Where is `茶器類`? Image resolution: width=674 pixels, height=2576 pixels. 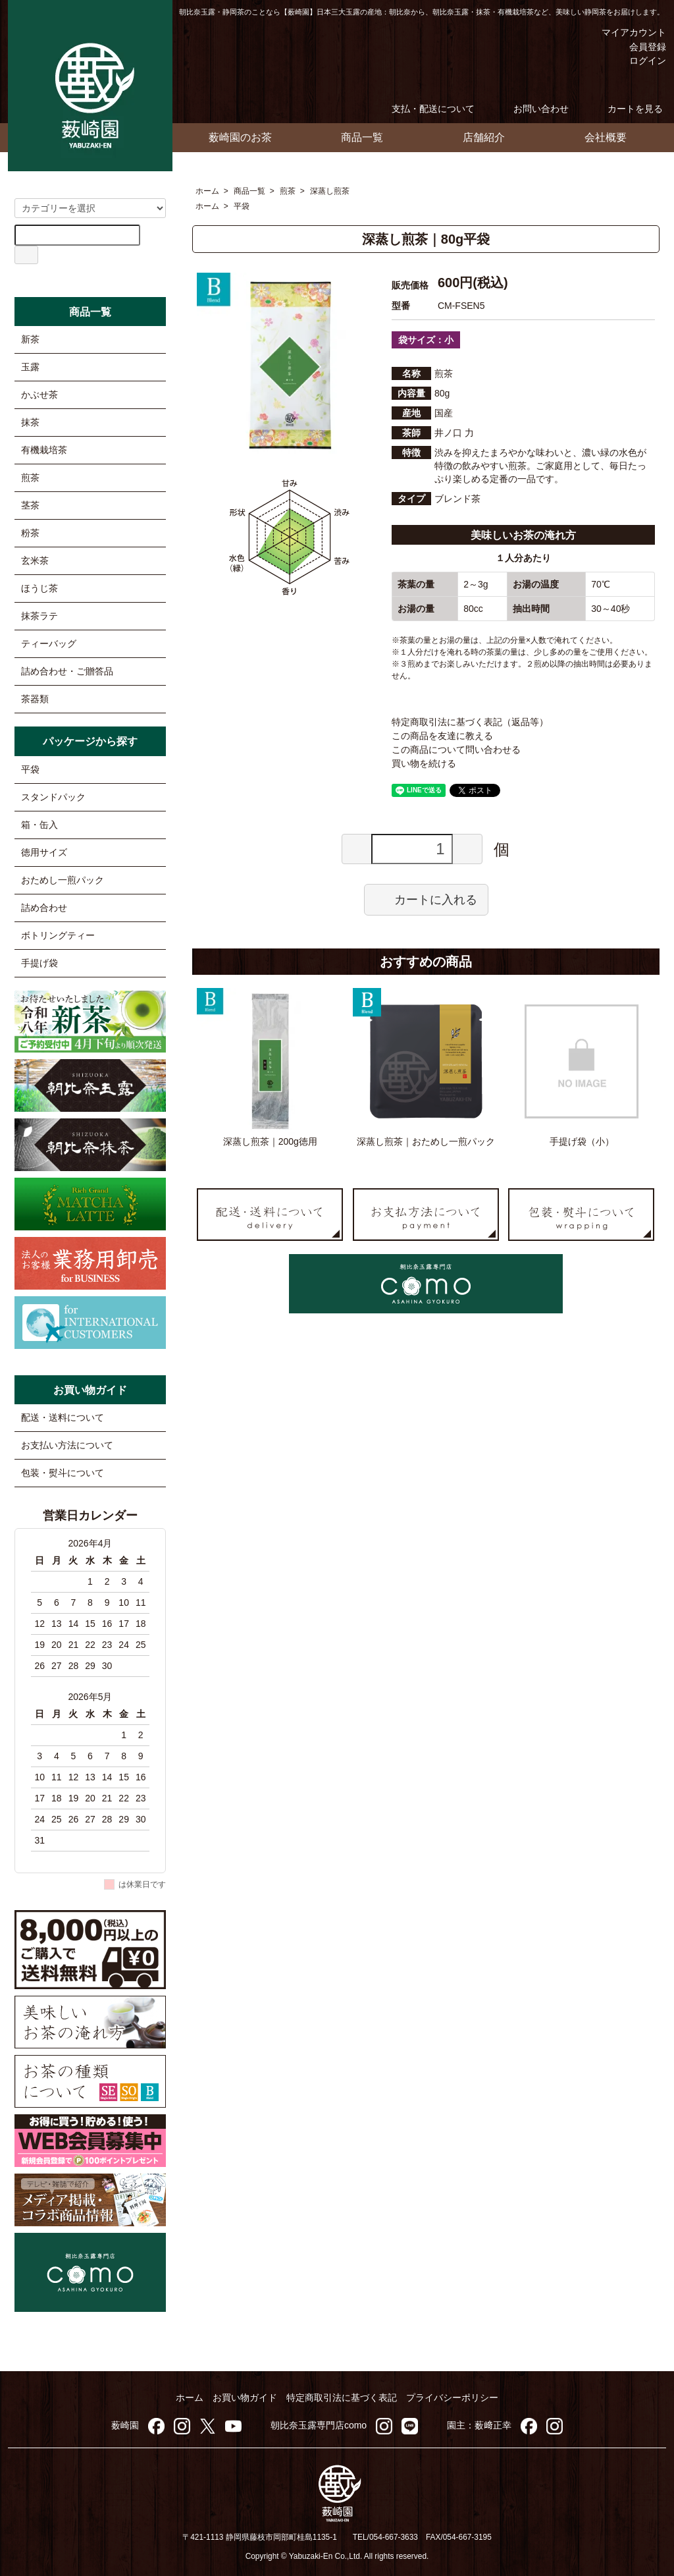 茶器類 is located at coordinates (35, 699).